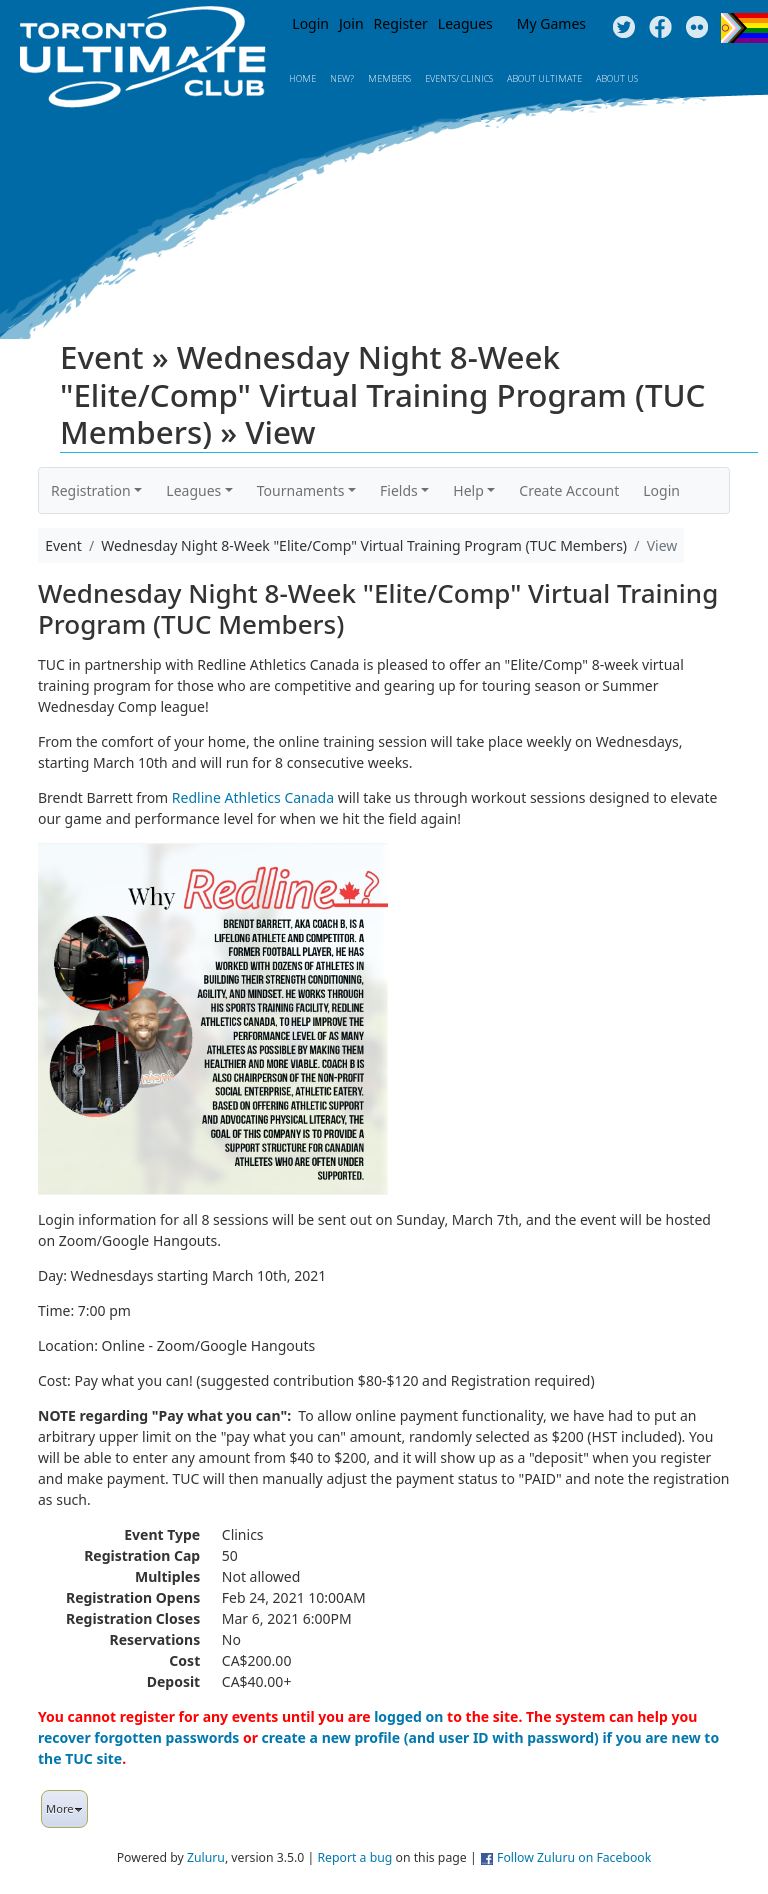  Describe the element at coordinates (408, 1716) in the screenshot. I see `logged on` at that location.